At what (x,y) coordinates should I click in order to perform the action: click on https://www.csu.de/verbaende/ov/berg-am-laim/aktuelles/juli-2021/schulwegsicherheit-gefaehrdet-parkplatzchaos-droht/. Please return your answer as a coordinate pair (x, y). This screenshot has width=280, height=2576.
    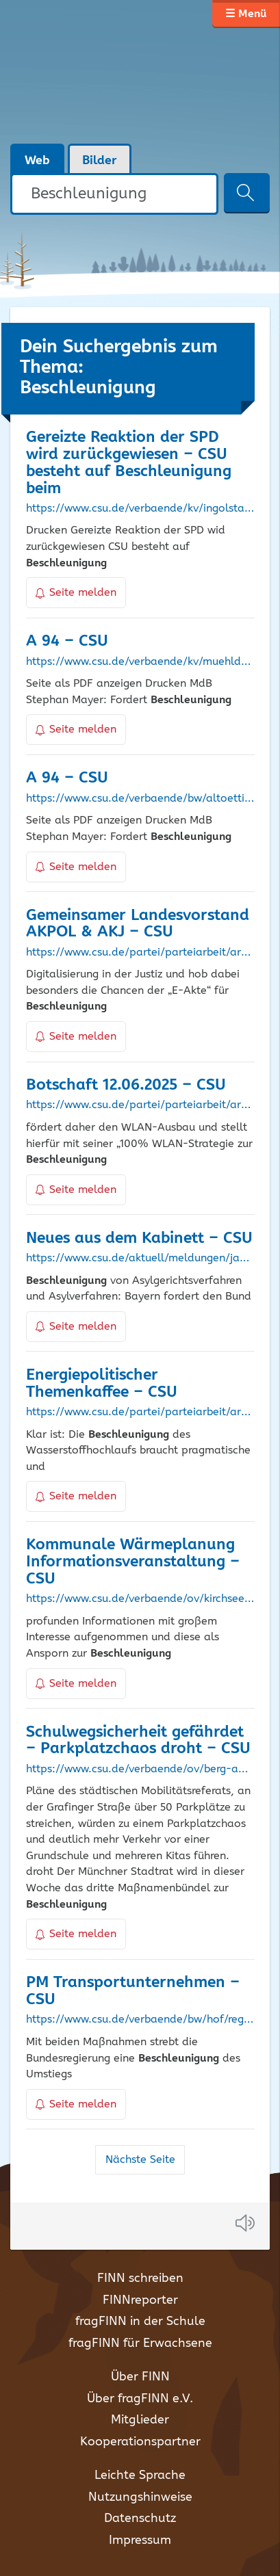
    Looking at the image, I should click on (140, 1769).